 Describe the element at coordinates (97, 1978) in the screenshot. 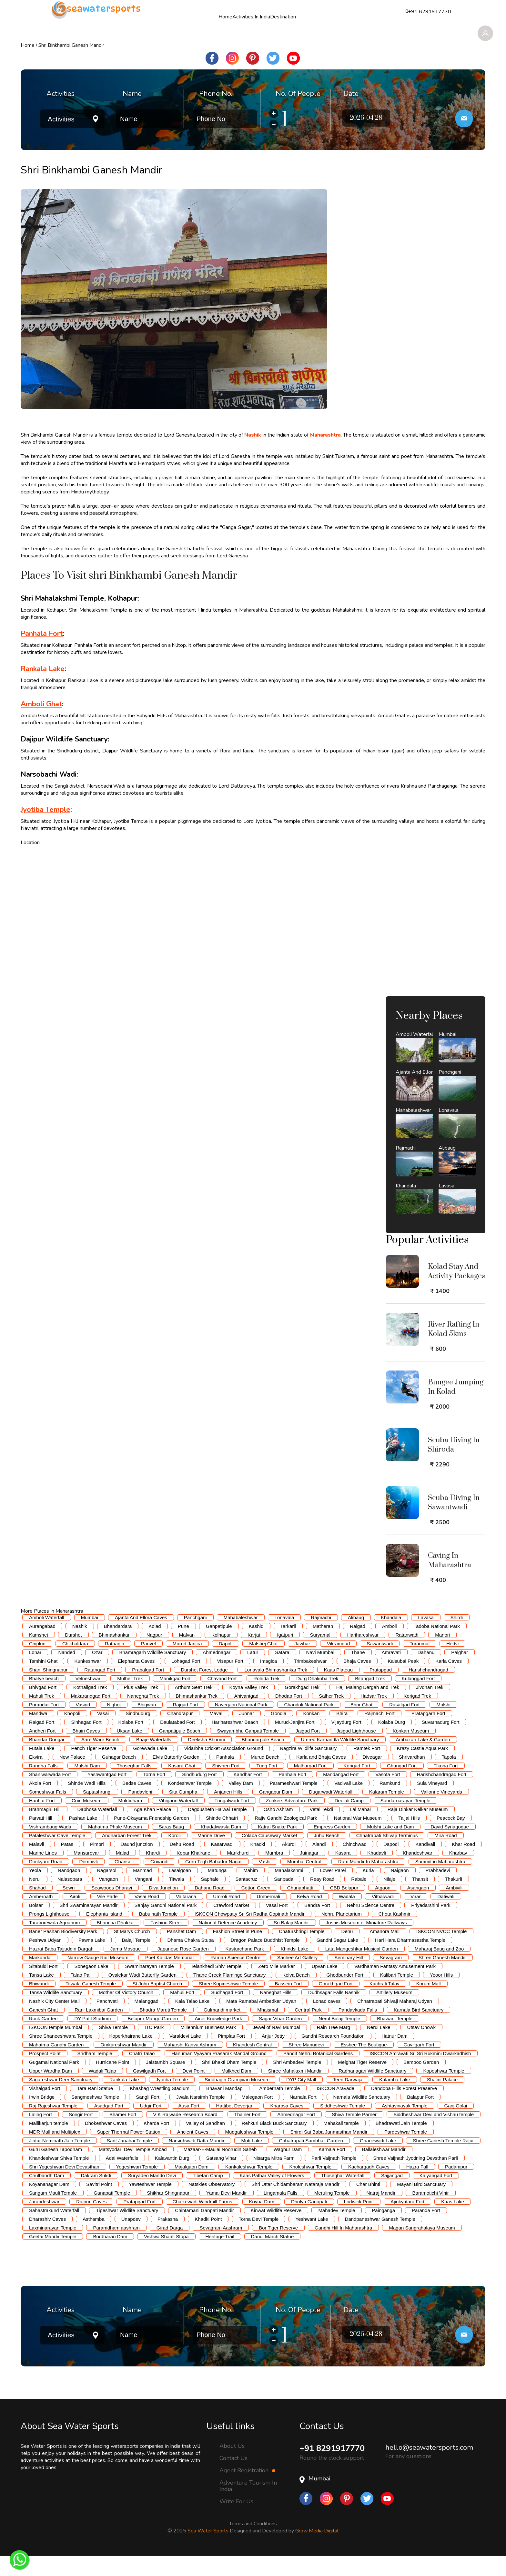

I see `Narrow Gauge Rail Museum` at that location.